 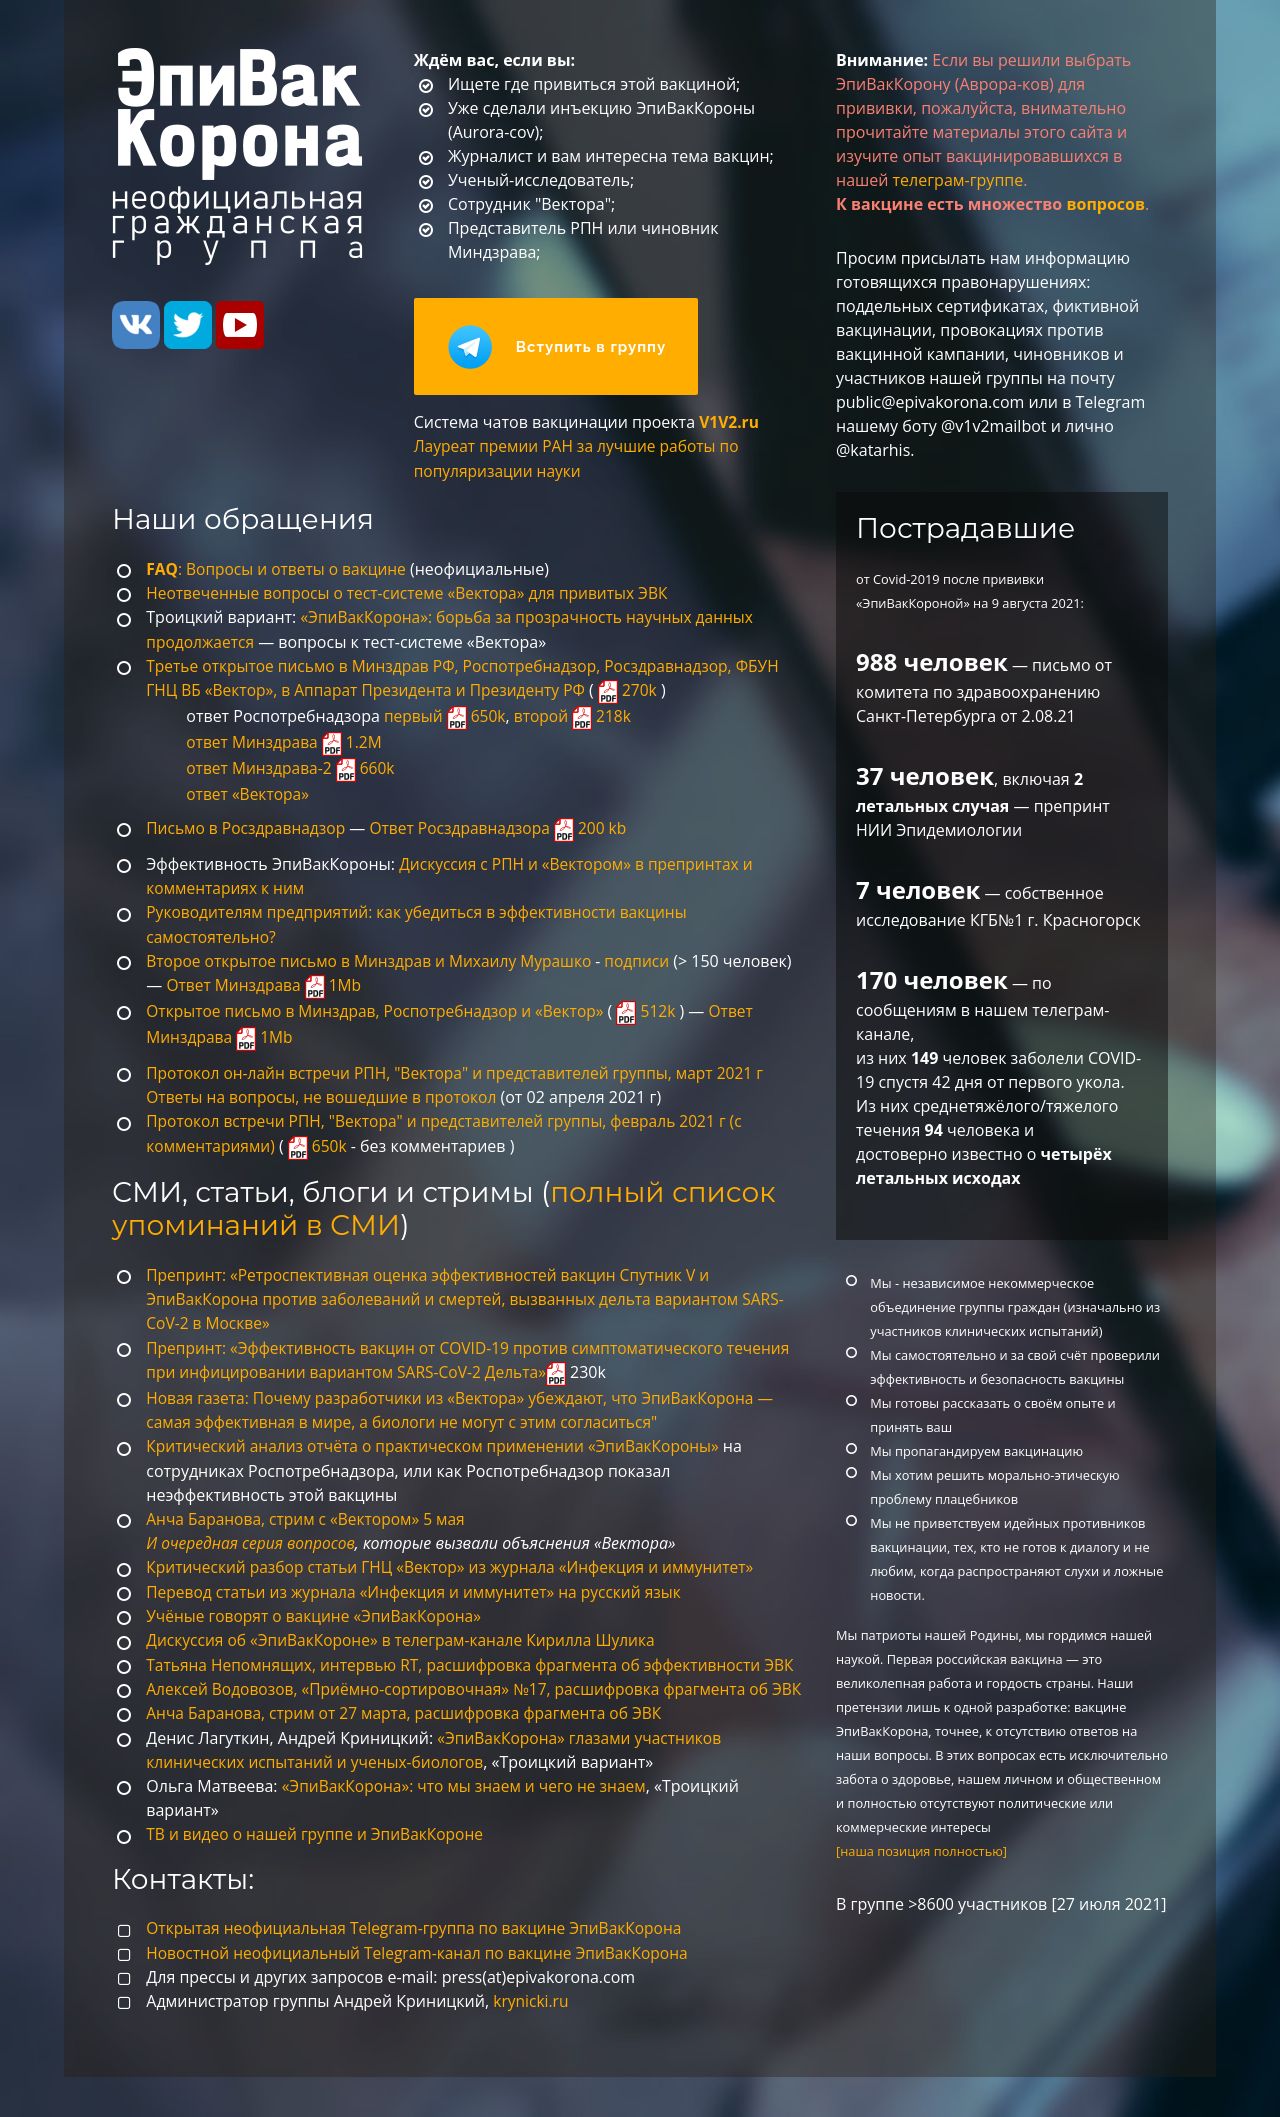 I want to click on И очередная серия вопросов, so click(x=253, y=1539).